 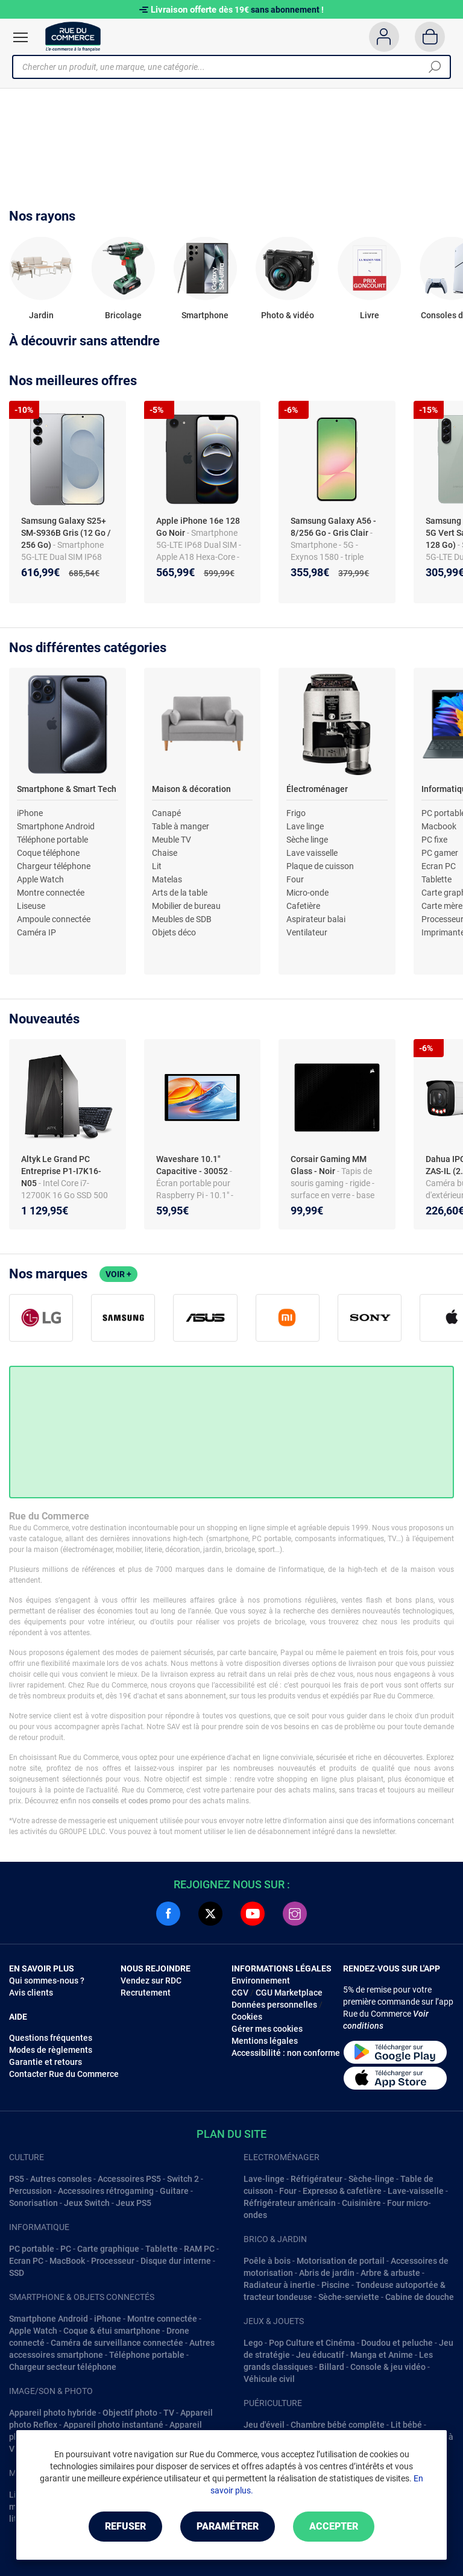 What do you see at coordinates (180, 826) in the screenshot?
I see `Table à manger` at bounding box center [180, 826].